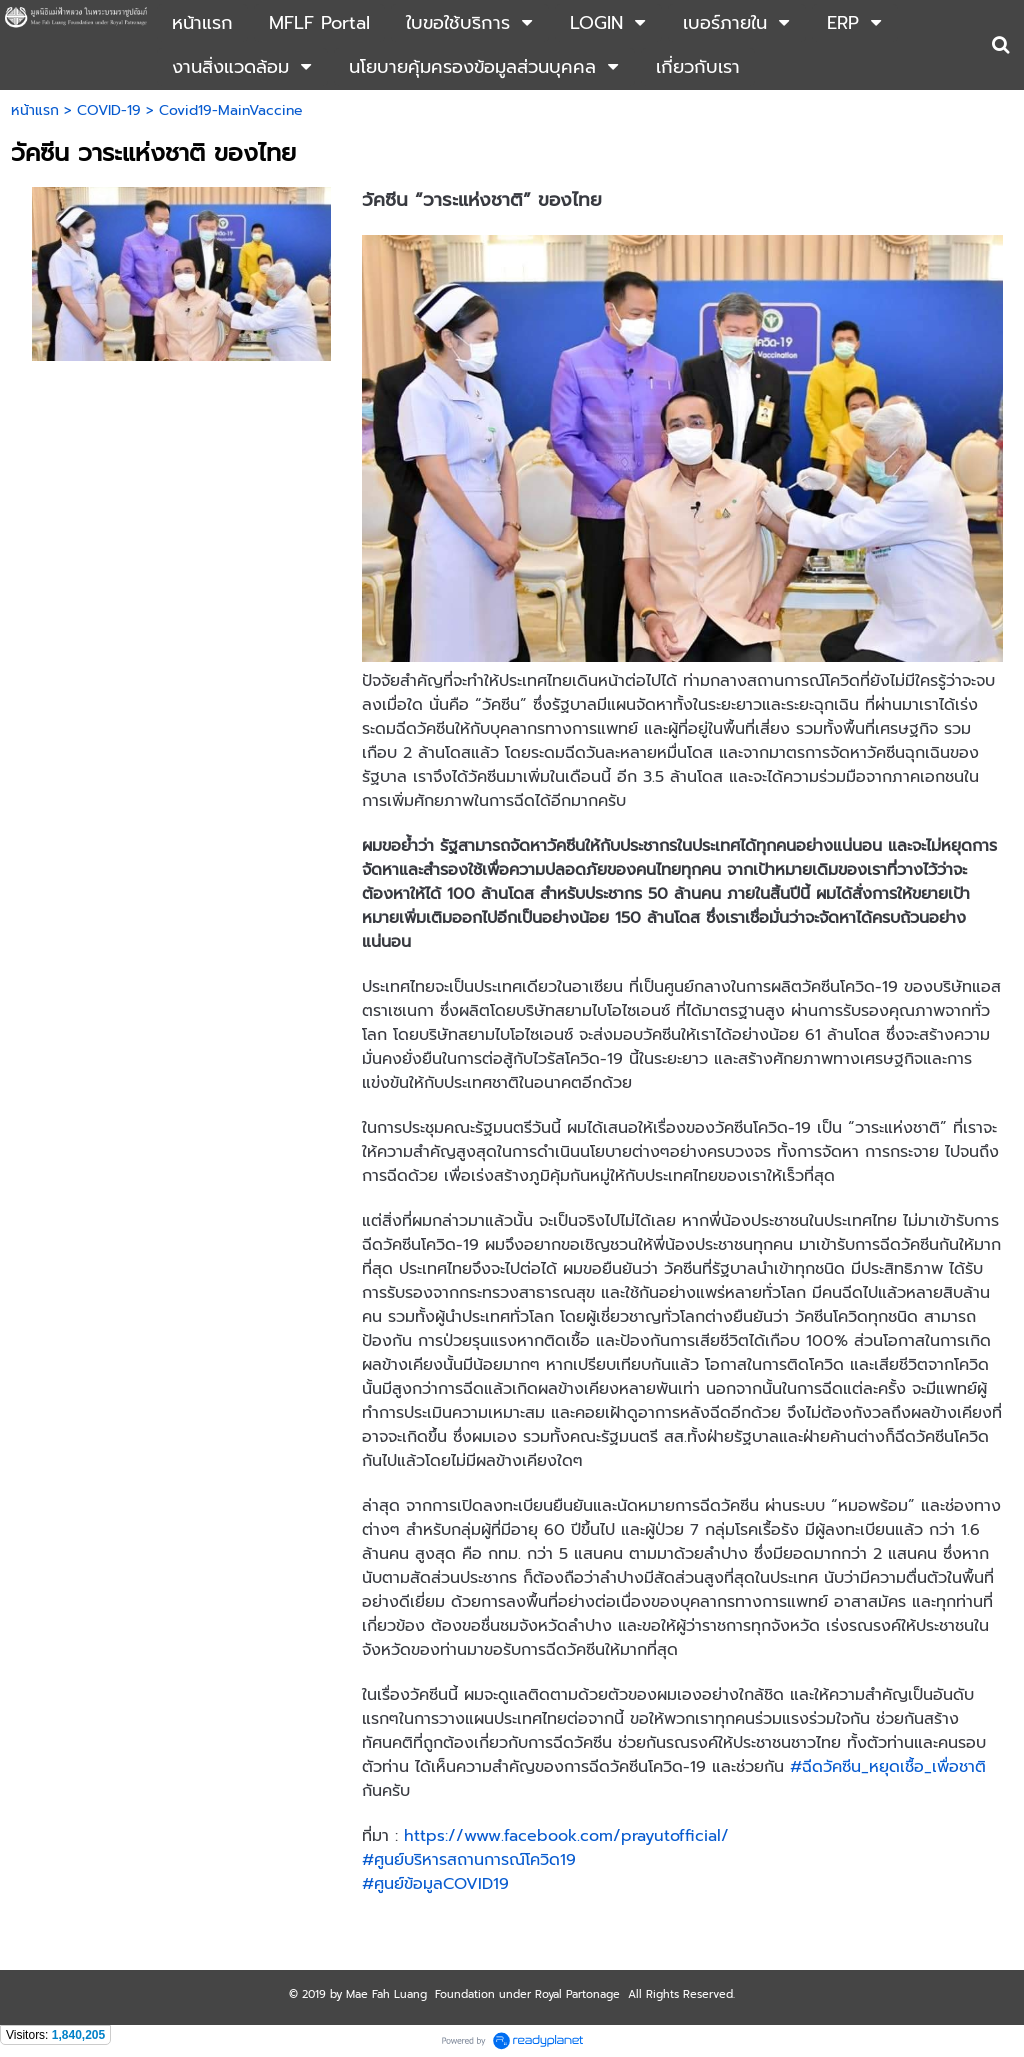 The width and height of the screenshot is (1024, 2057). I want to click on COVID-19, so click(109, 110).